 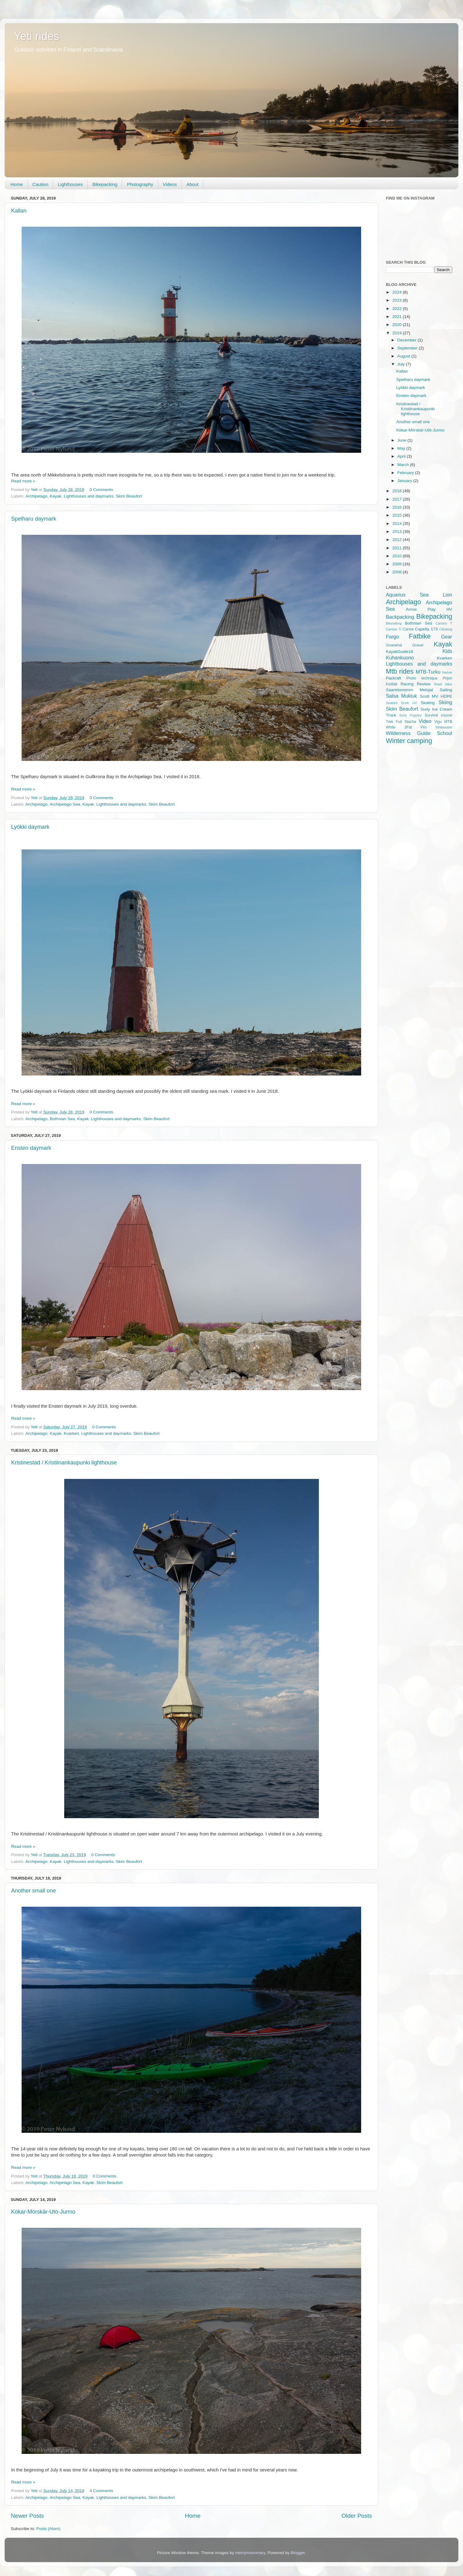 What do you see at coordinates (401, 364) in the screenshot?
I see `July` at bounding box center [401, 364].